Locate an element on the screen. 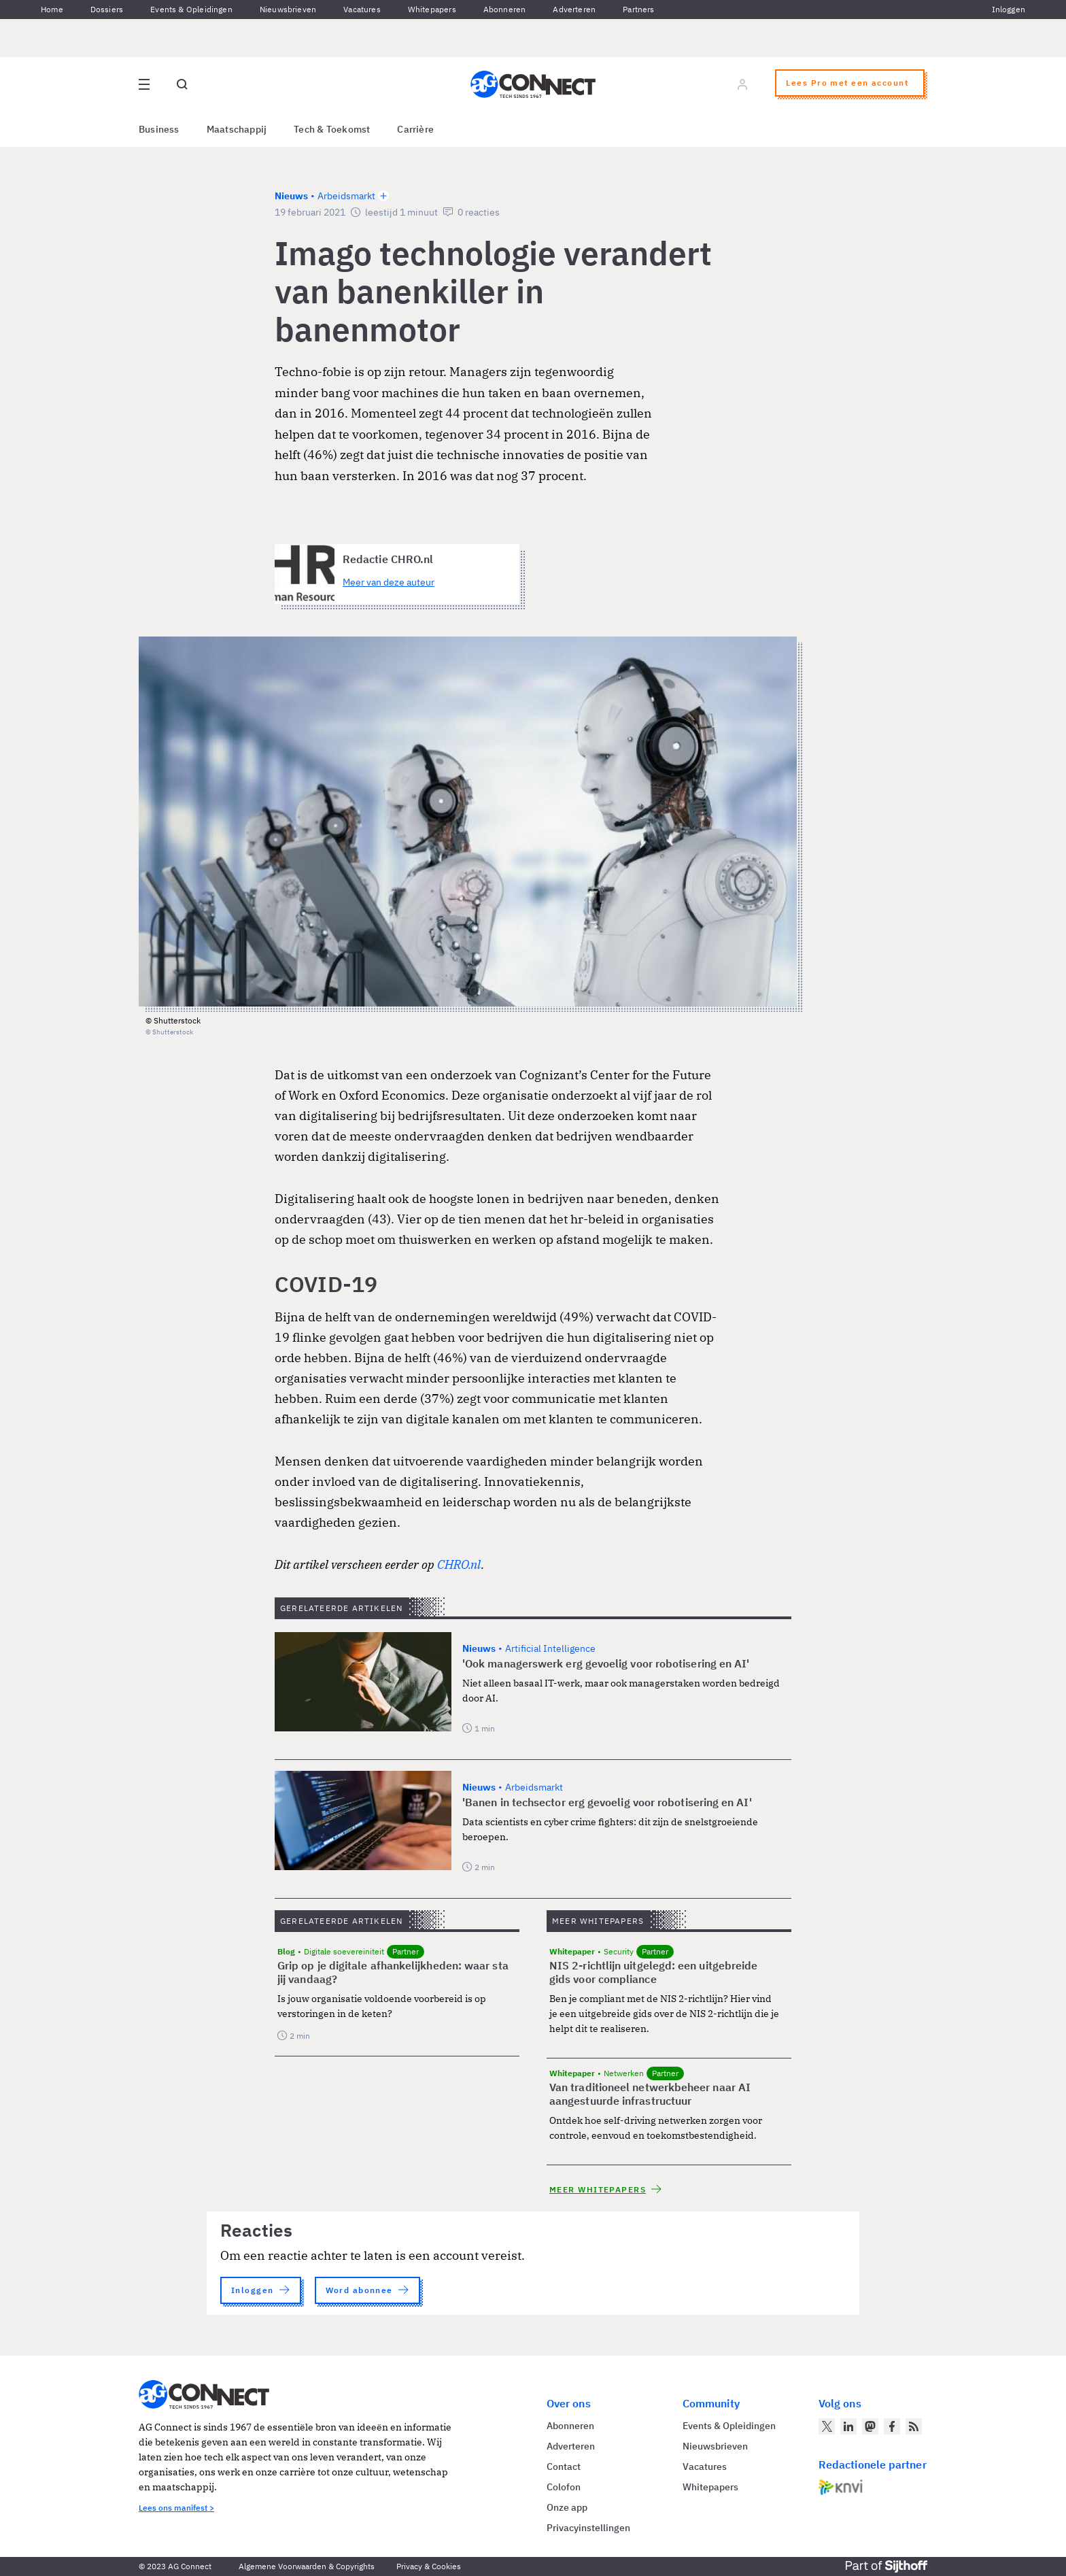 Image resolution: width=1066 pixels, height=2576 pixels. CHRO.nl is located at coordinates (459, 1564).